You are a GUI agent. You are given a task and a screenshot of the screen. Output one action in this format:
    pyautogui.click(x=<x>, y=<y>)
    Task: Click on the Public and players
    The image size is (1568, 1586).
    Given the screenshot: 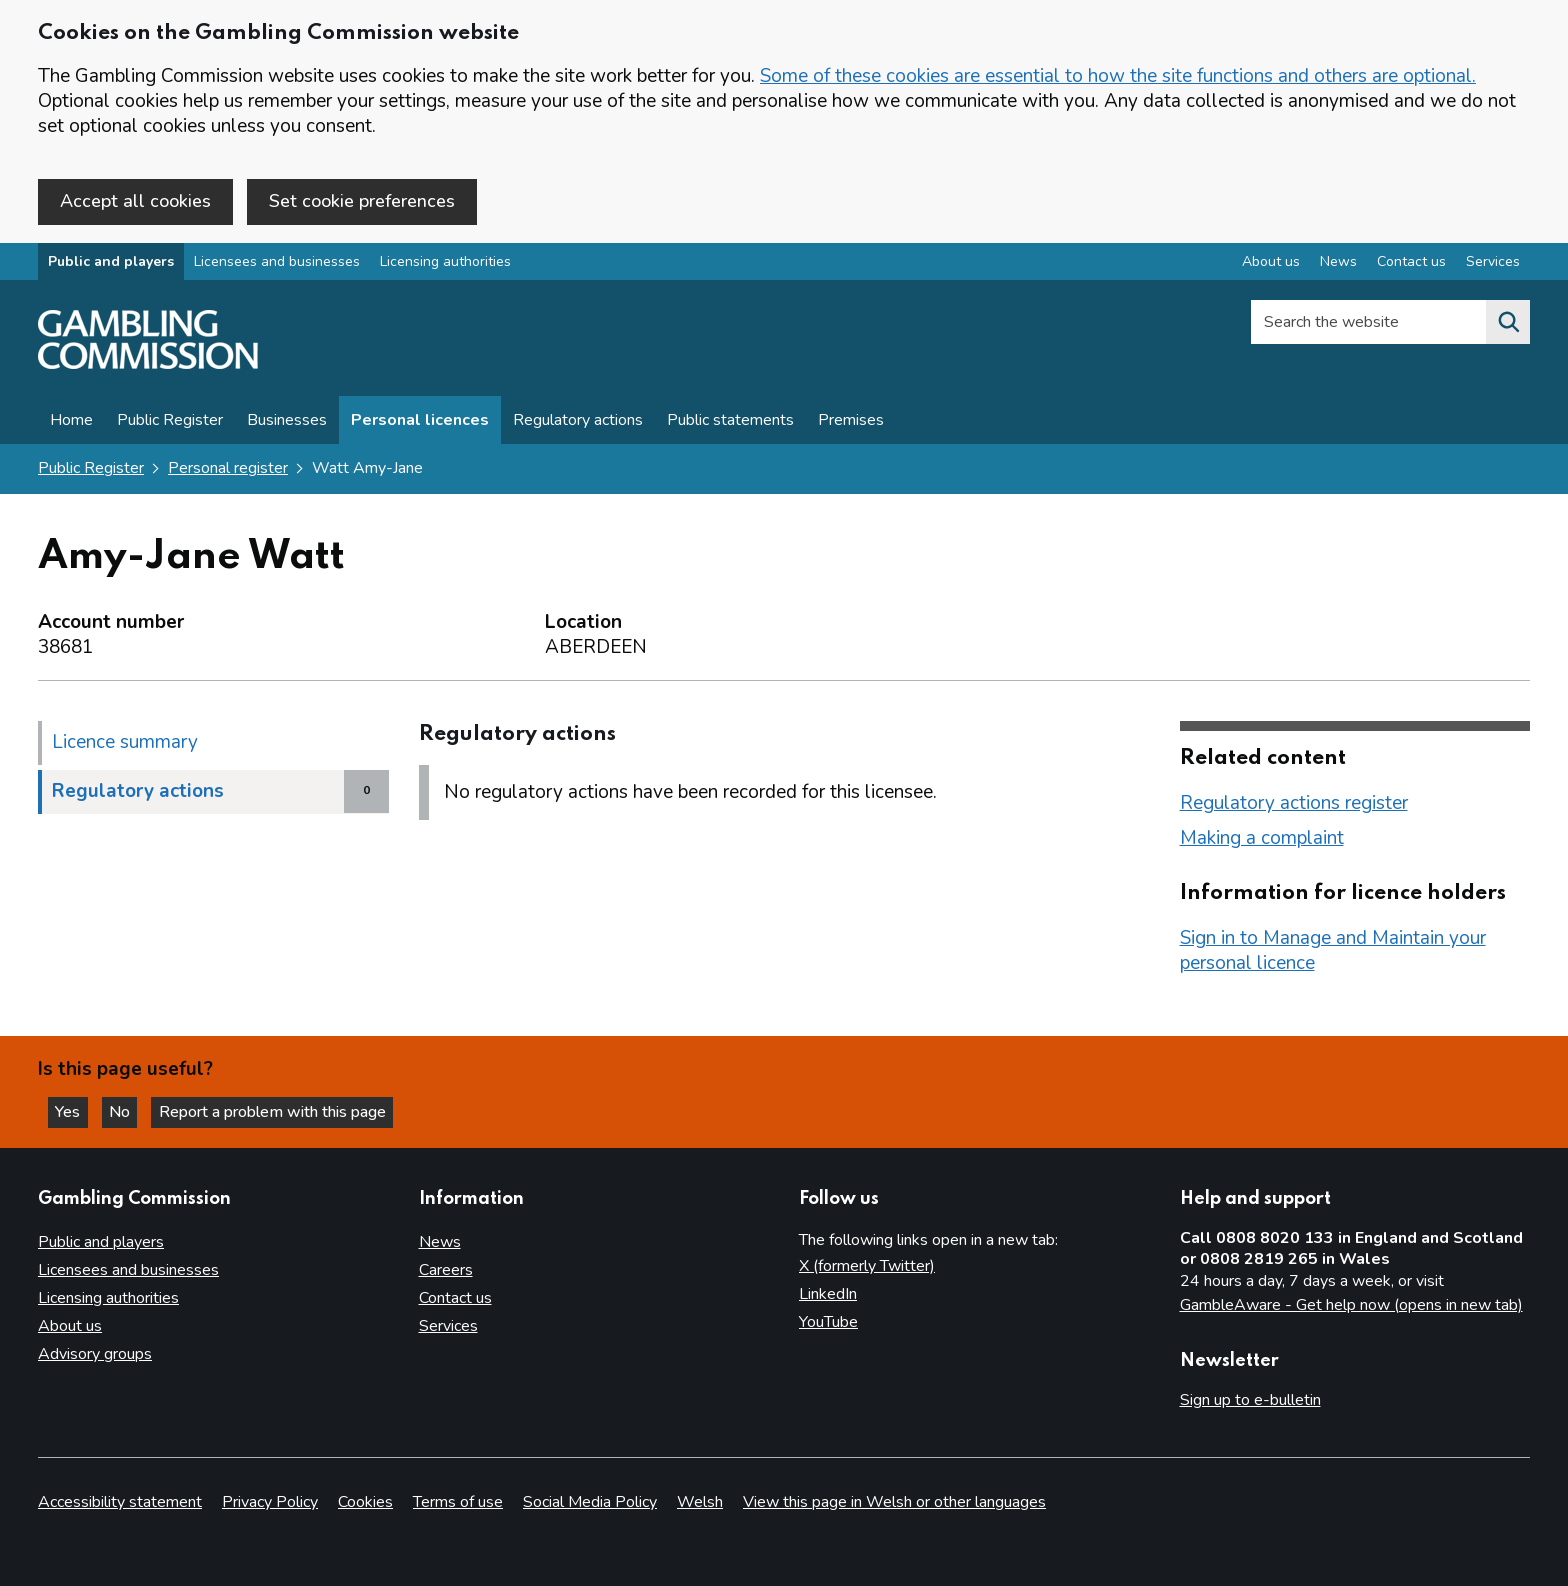 What is the action you would take?
    pyautogui.click(x=111, y=263)
    